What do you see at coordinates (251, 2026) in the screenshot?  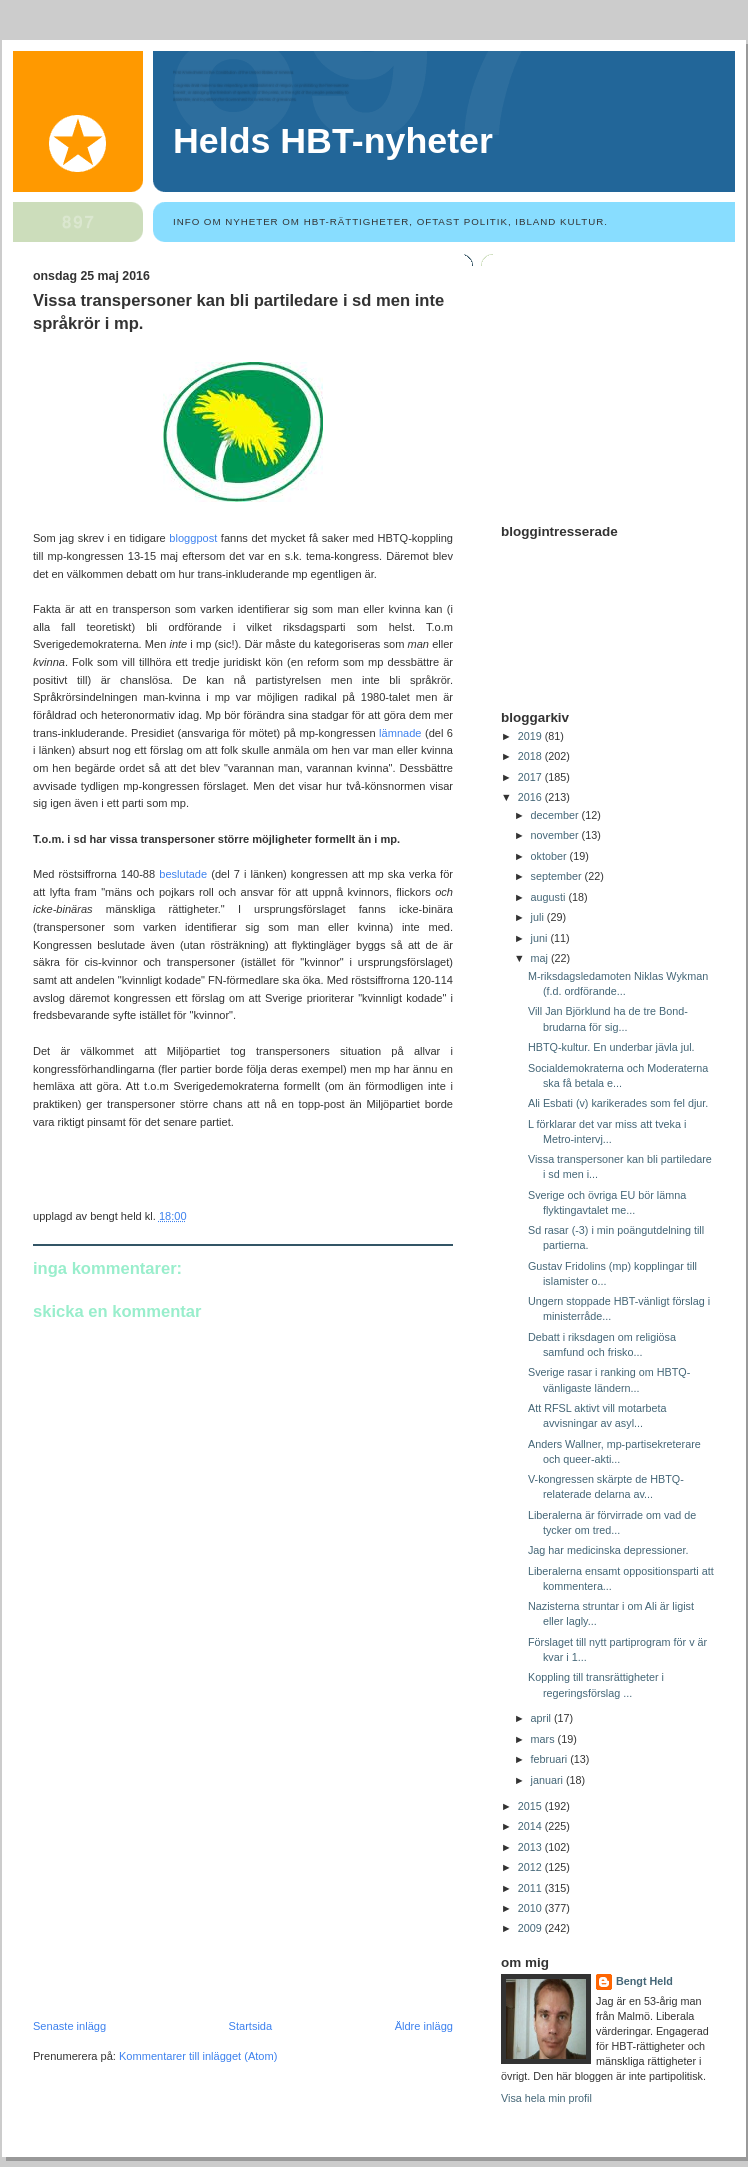 I see `Startsida` at bounding box center [251, 2026].